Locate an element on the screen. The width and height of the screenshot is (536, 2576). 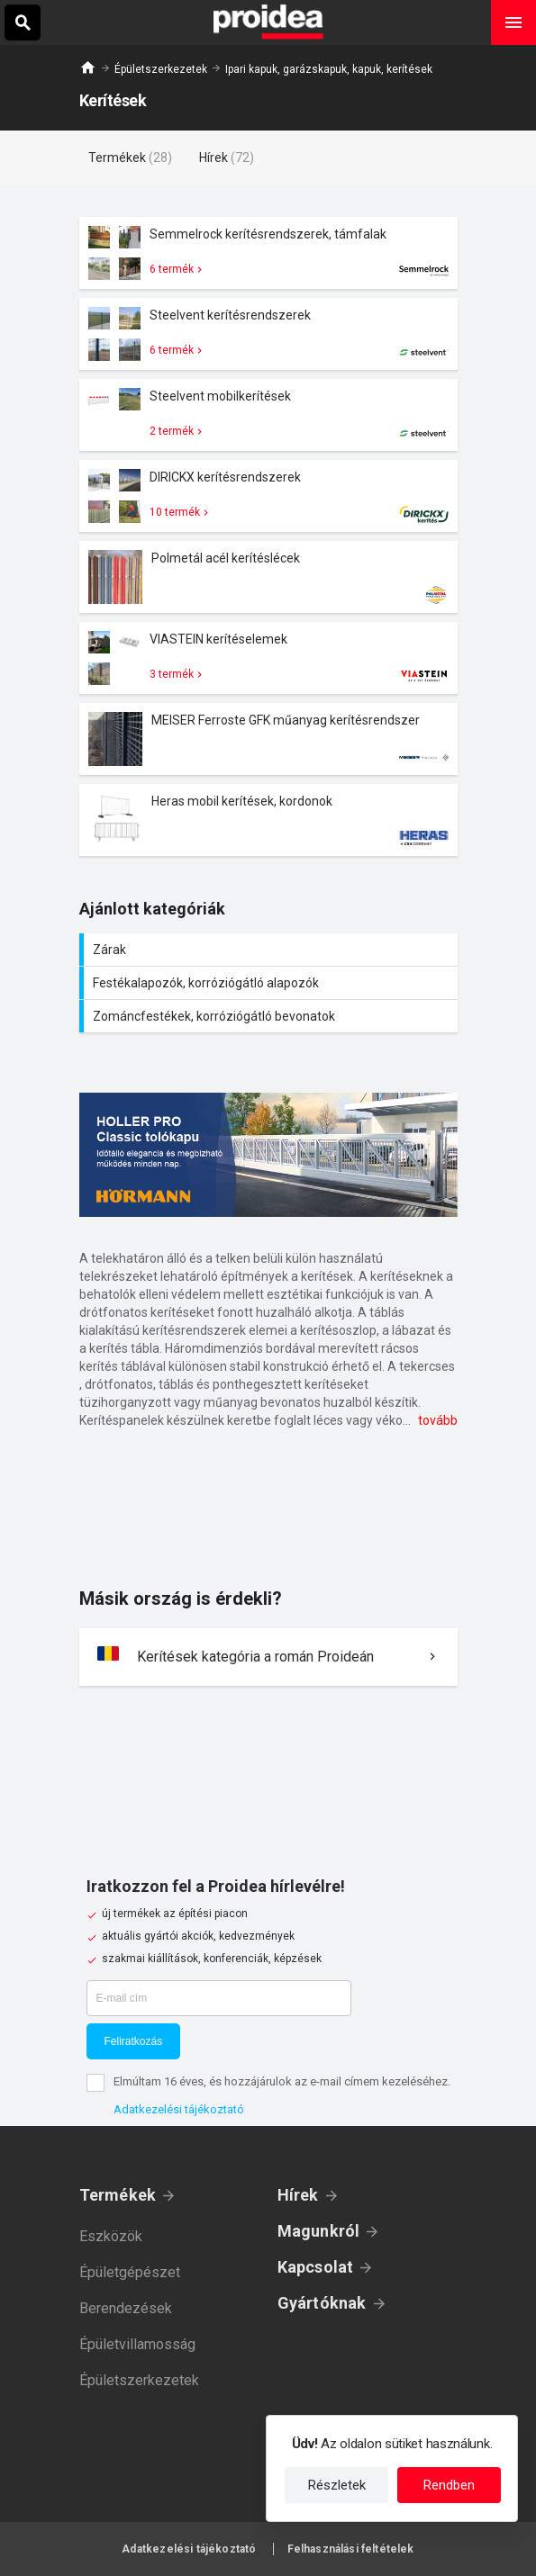
Gyártóknak is located at coordinates (322, 2302).